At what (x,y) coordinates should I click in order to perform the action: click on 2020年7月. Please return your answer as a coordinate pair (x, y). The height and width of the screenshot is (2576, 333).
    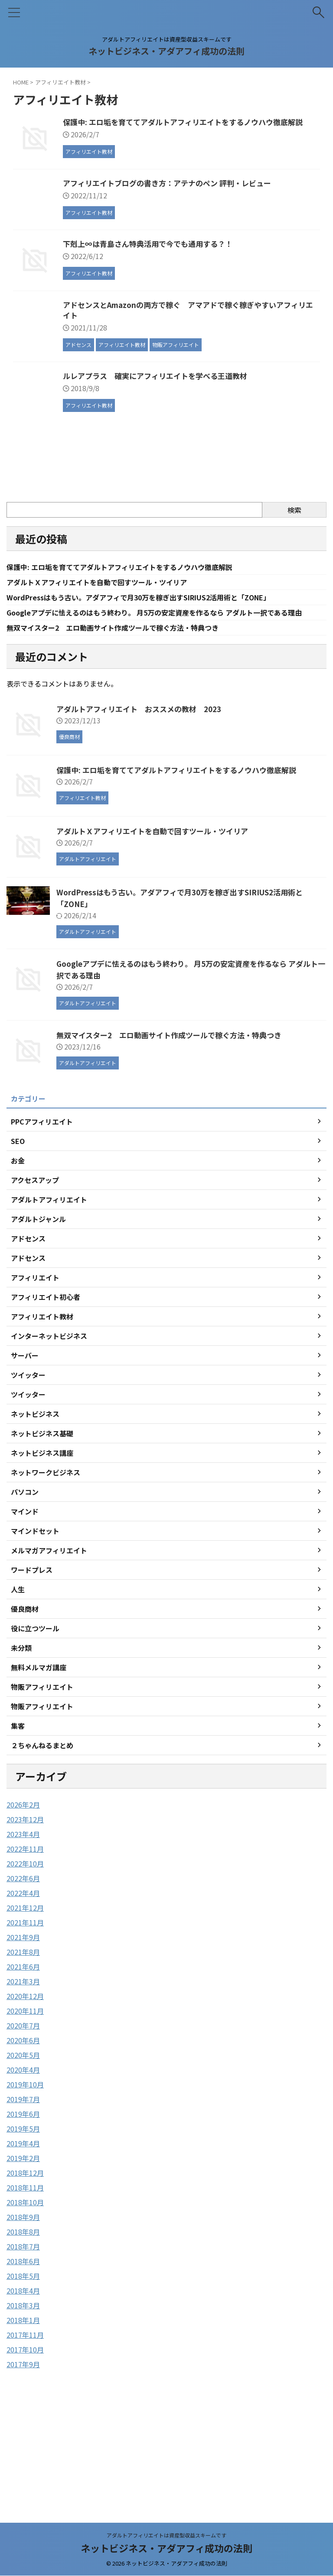
    Looking at the image, I should click on (23, 2142).